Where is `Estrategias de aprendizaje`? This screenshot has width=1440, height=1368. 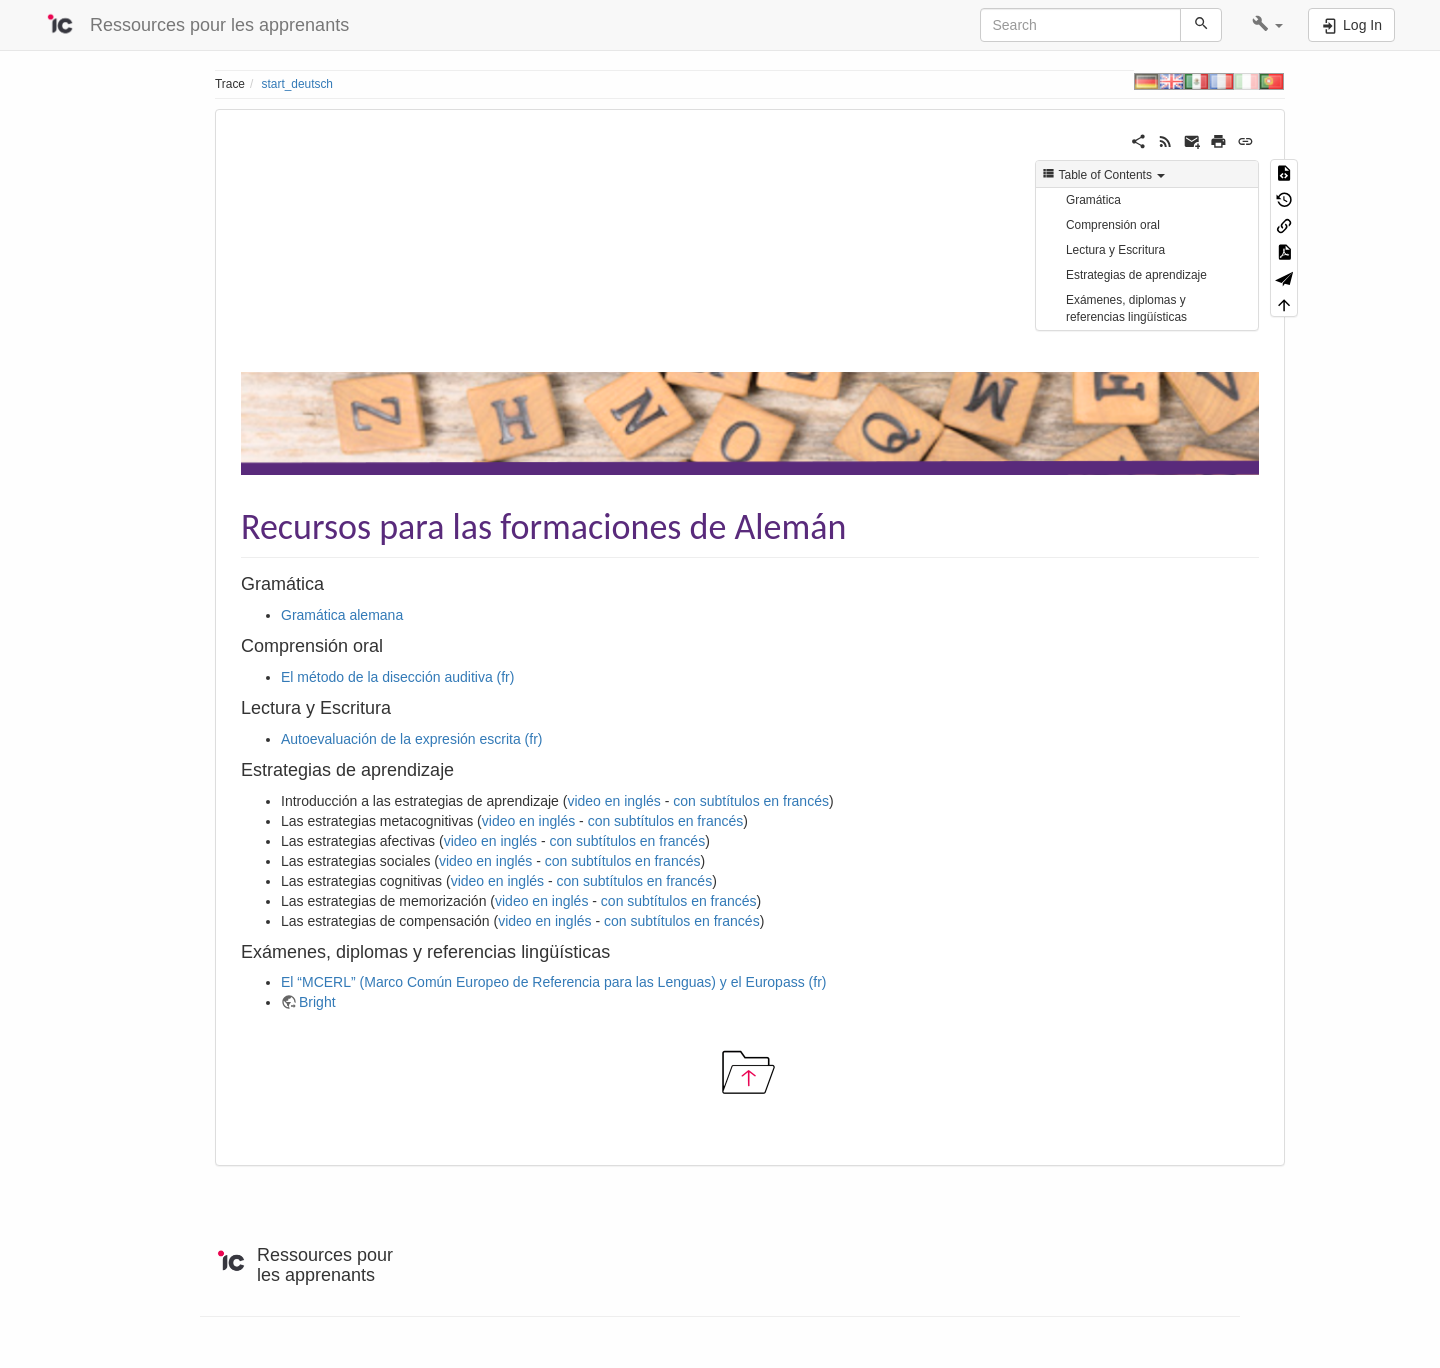
Estrategias de aprendizaje is located at coordinates (1136, 275).